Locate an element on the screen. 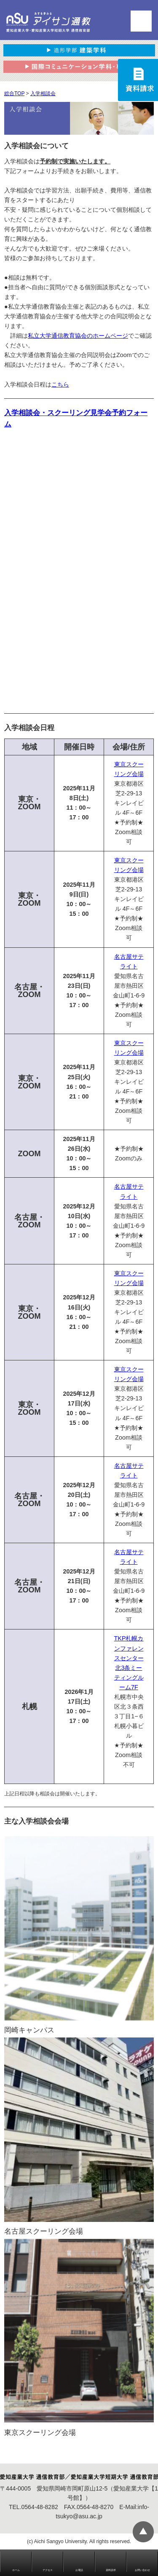 This screenshot has width=158, height=2576. ホーム is located at coordinates (16, 2570).